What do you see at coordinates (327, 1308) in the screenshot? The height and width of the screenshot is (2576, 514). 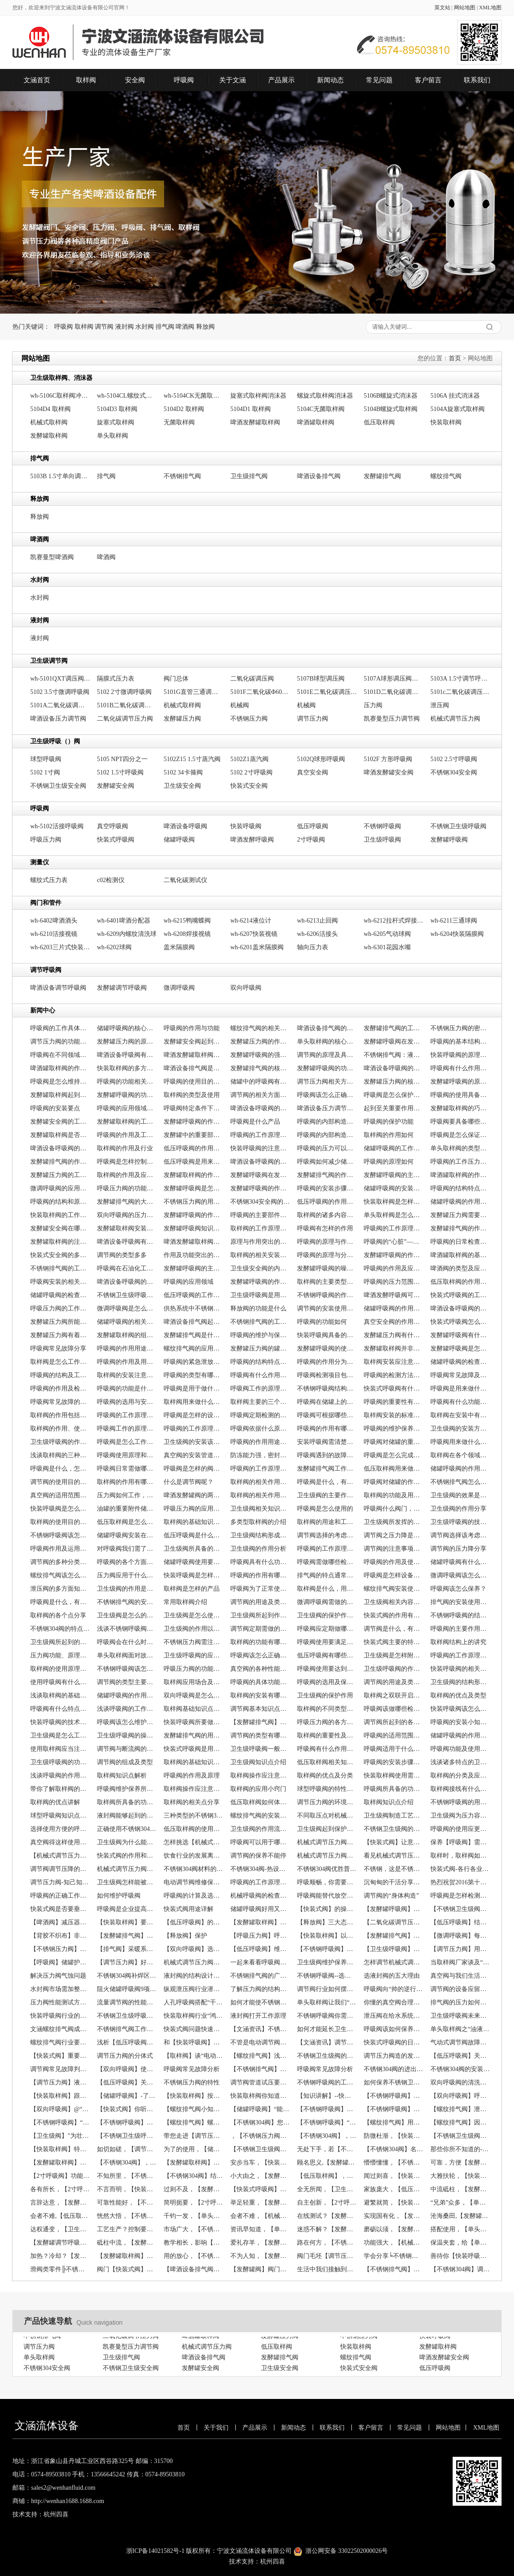 I see `调节阀的安装使用要注意哪些` at bounding box center [327, 1308].